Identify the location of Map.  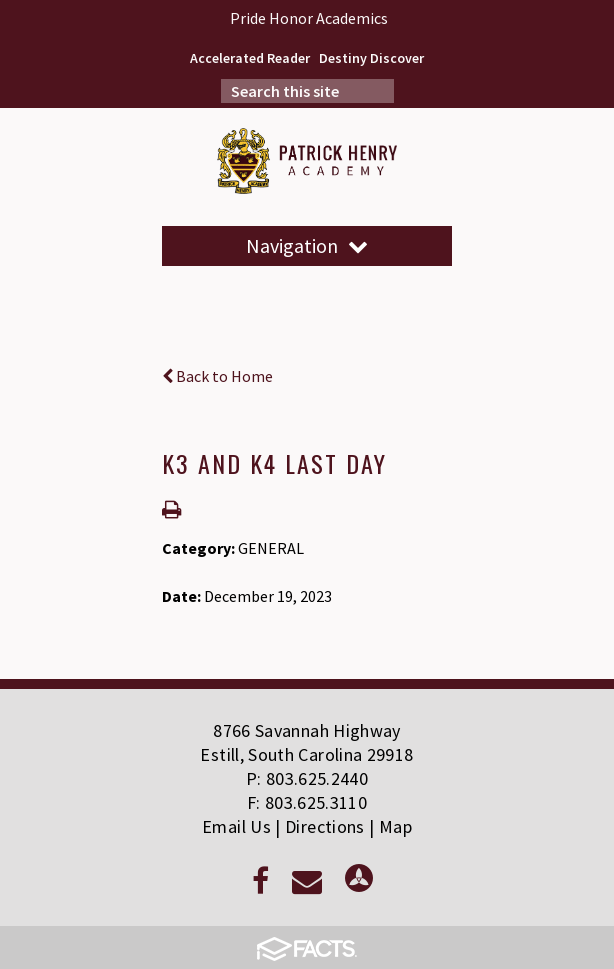
(395, 826).